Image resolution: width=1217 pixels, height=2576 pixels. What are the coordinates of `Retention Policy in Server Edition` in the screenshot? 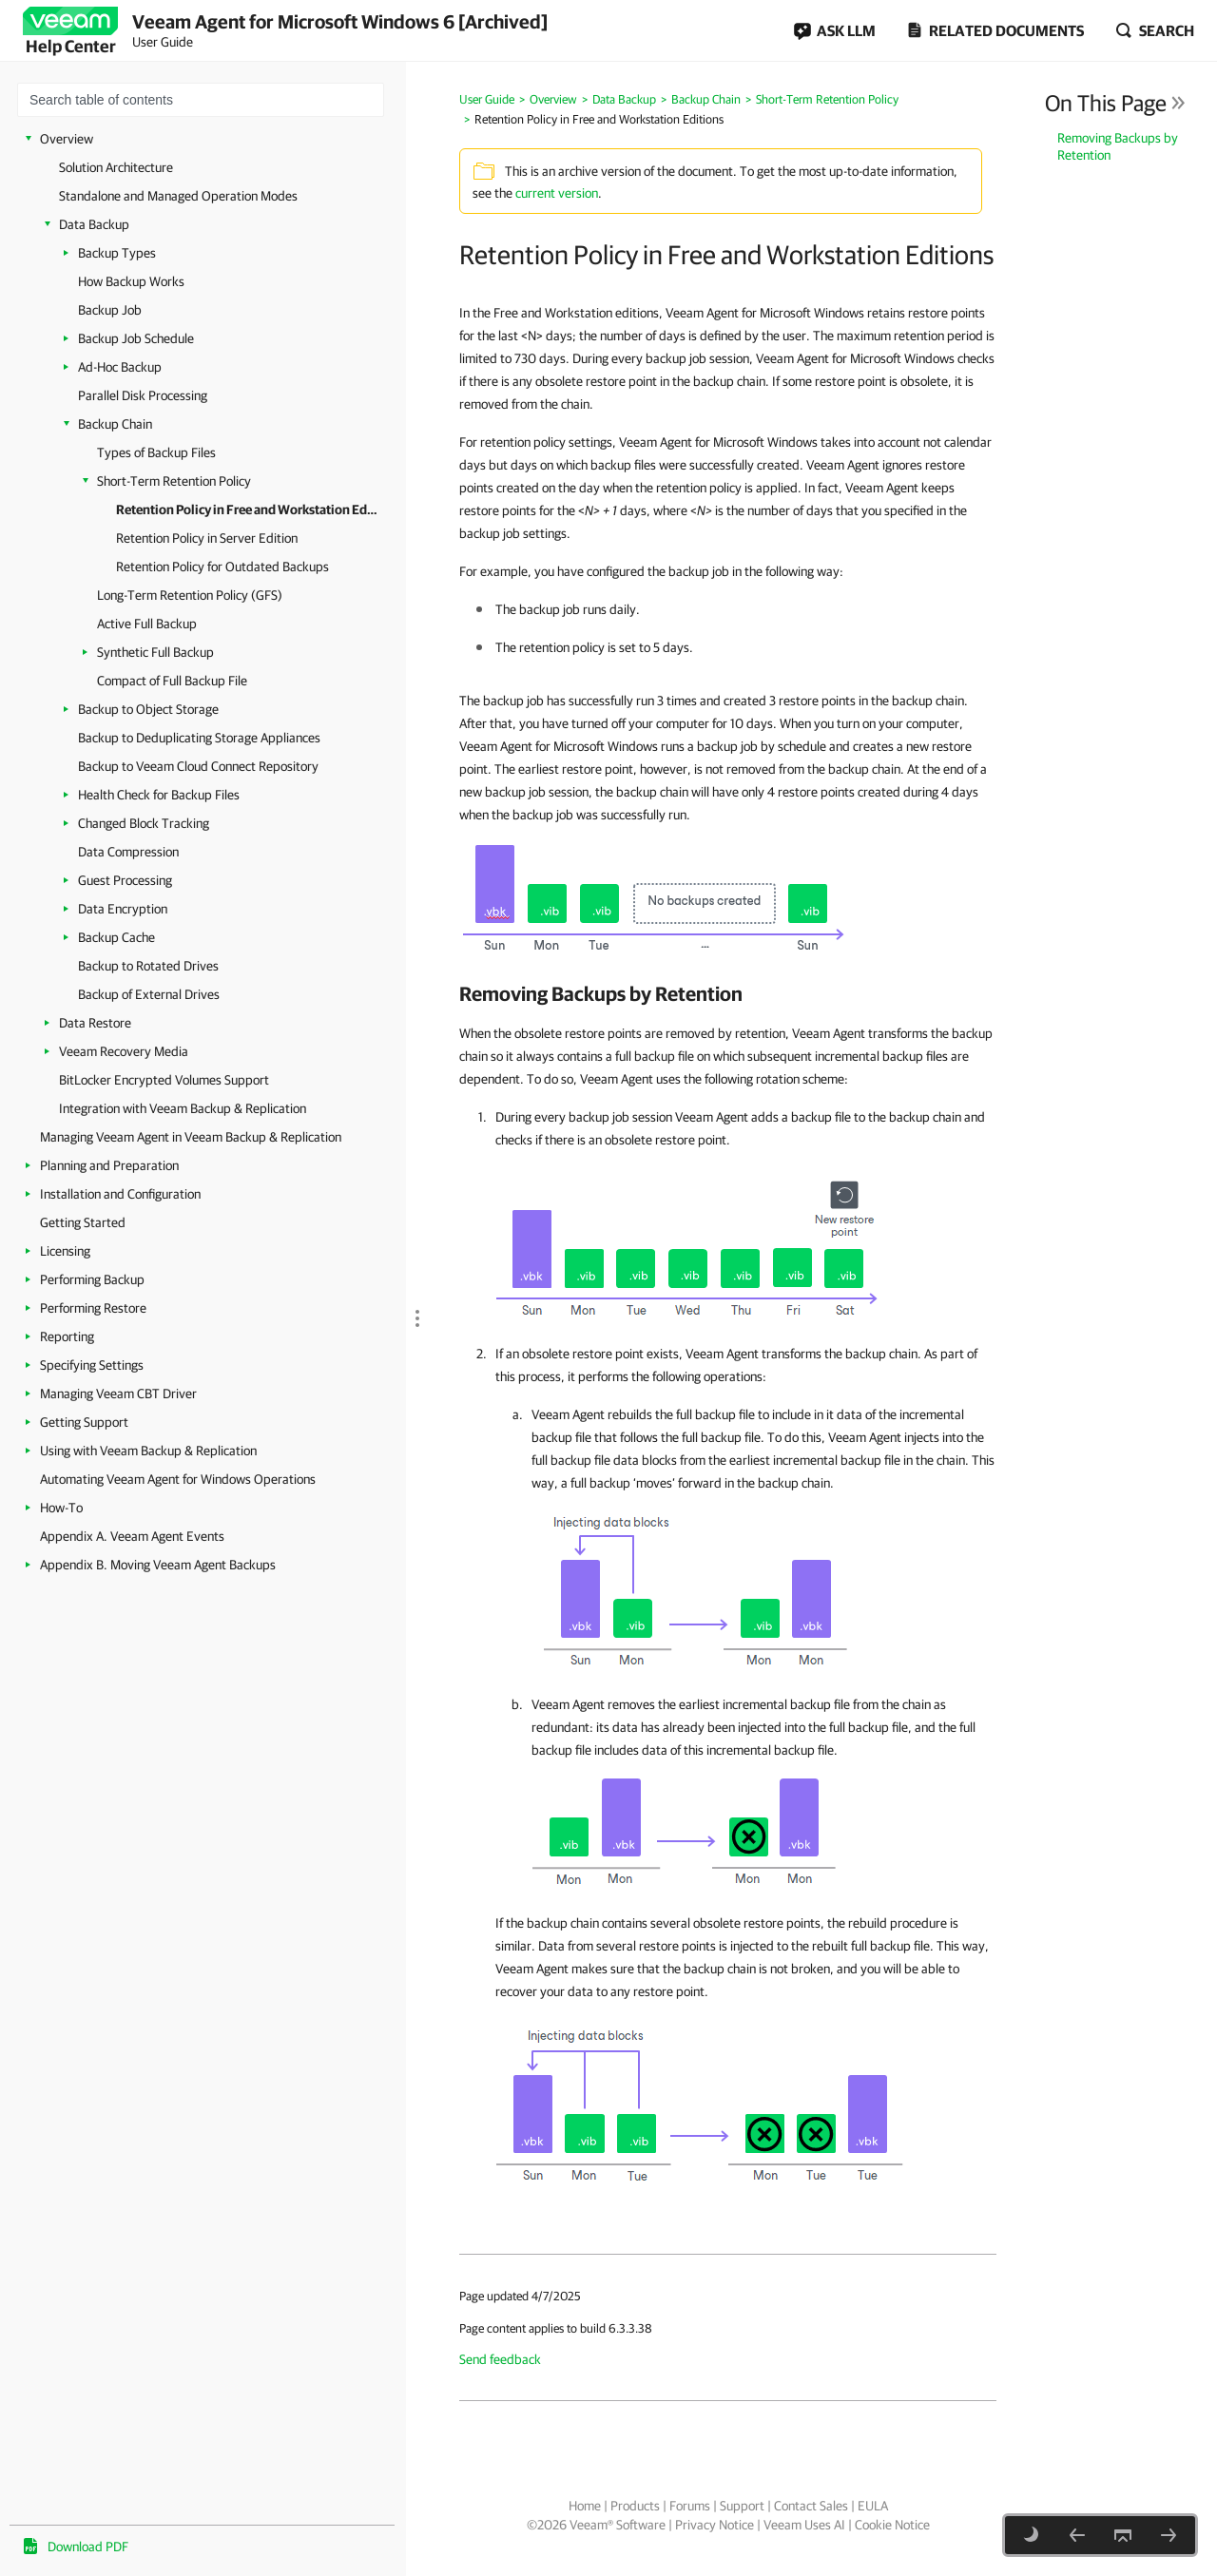 It's located at (207, 538).